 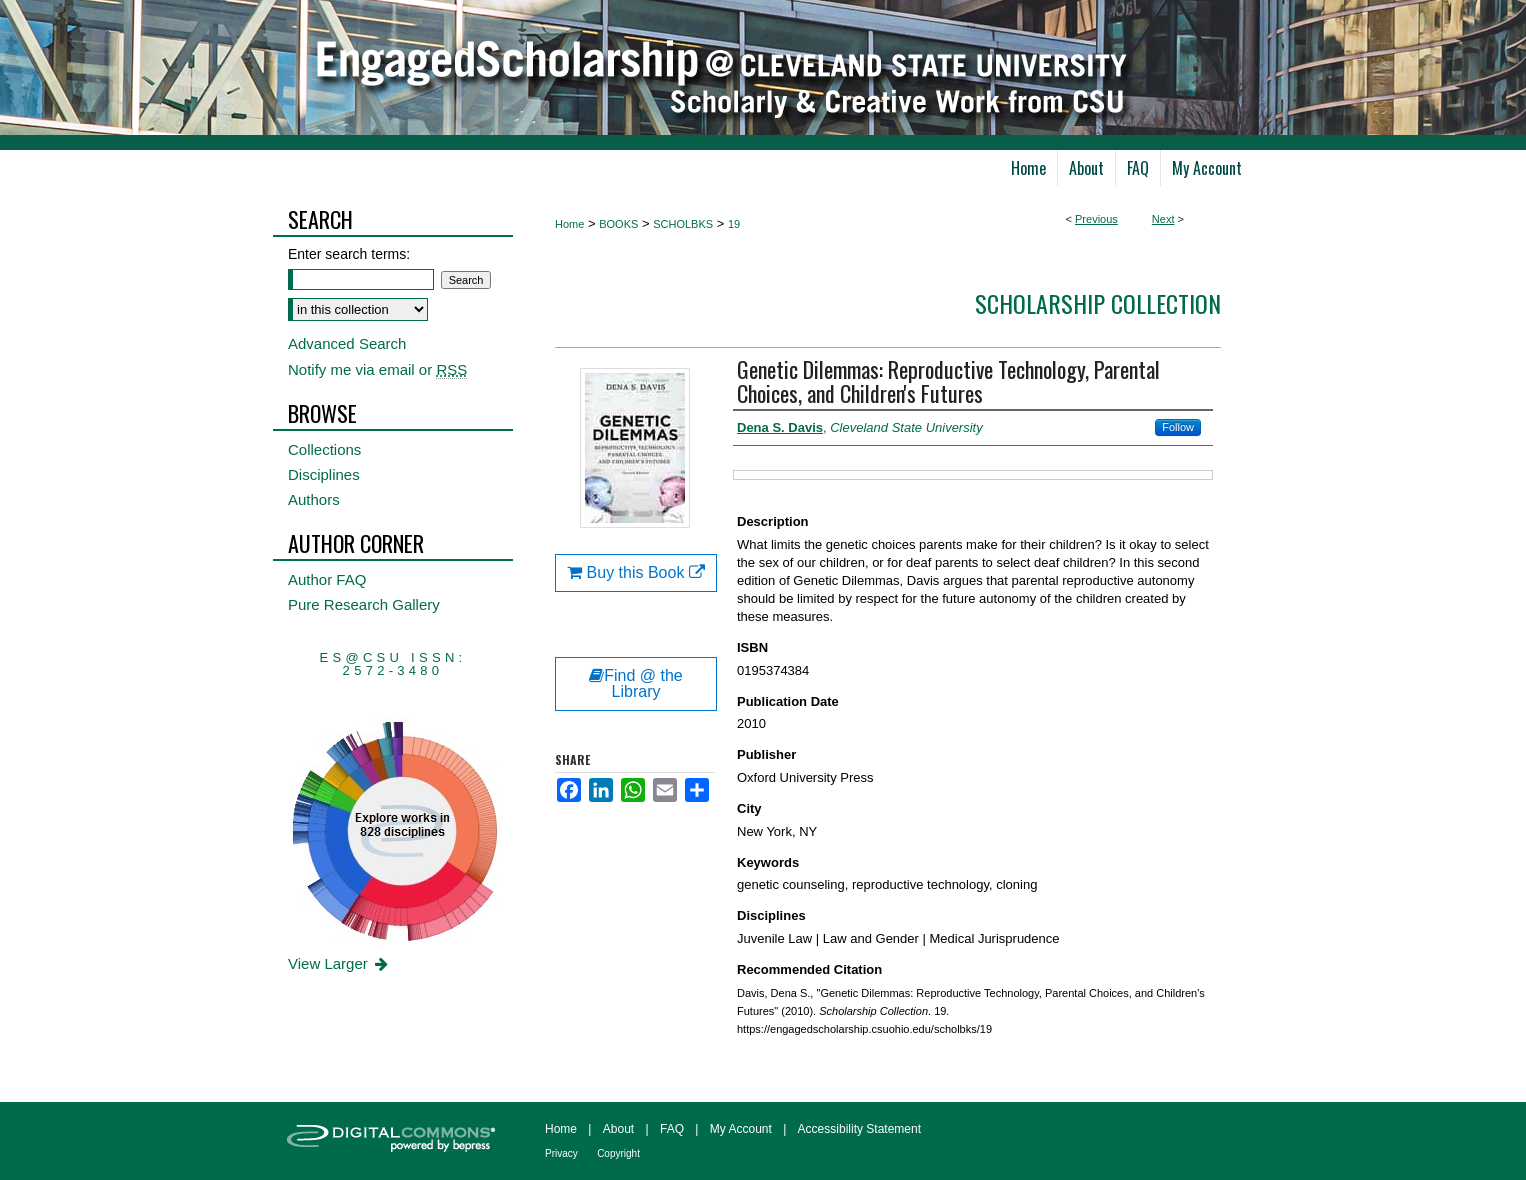 I want to click on 19, so click(x=734, y=224).